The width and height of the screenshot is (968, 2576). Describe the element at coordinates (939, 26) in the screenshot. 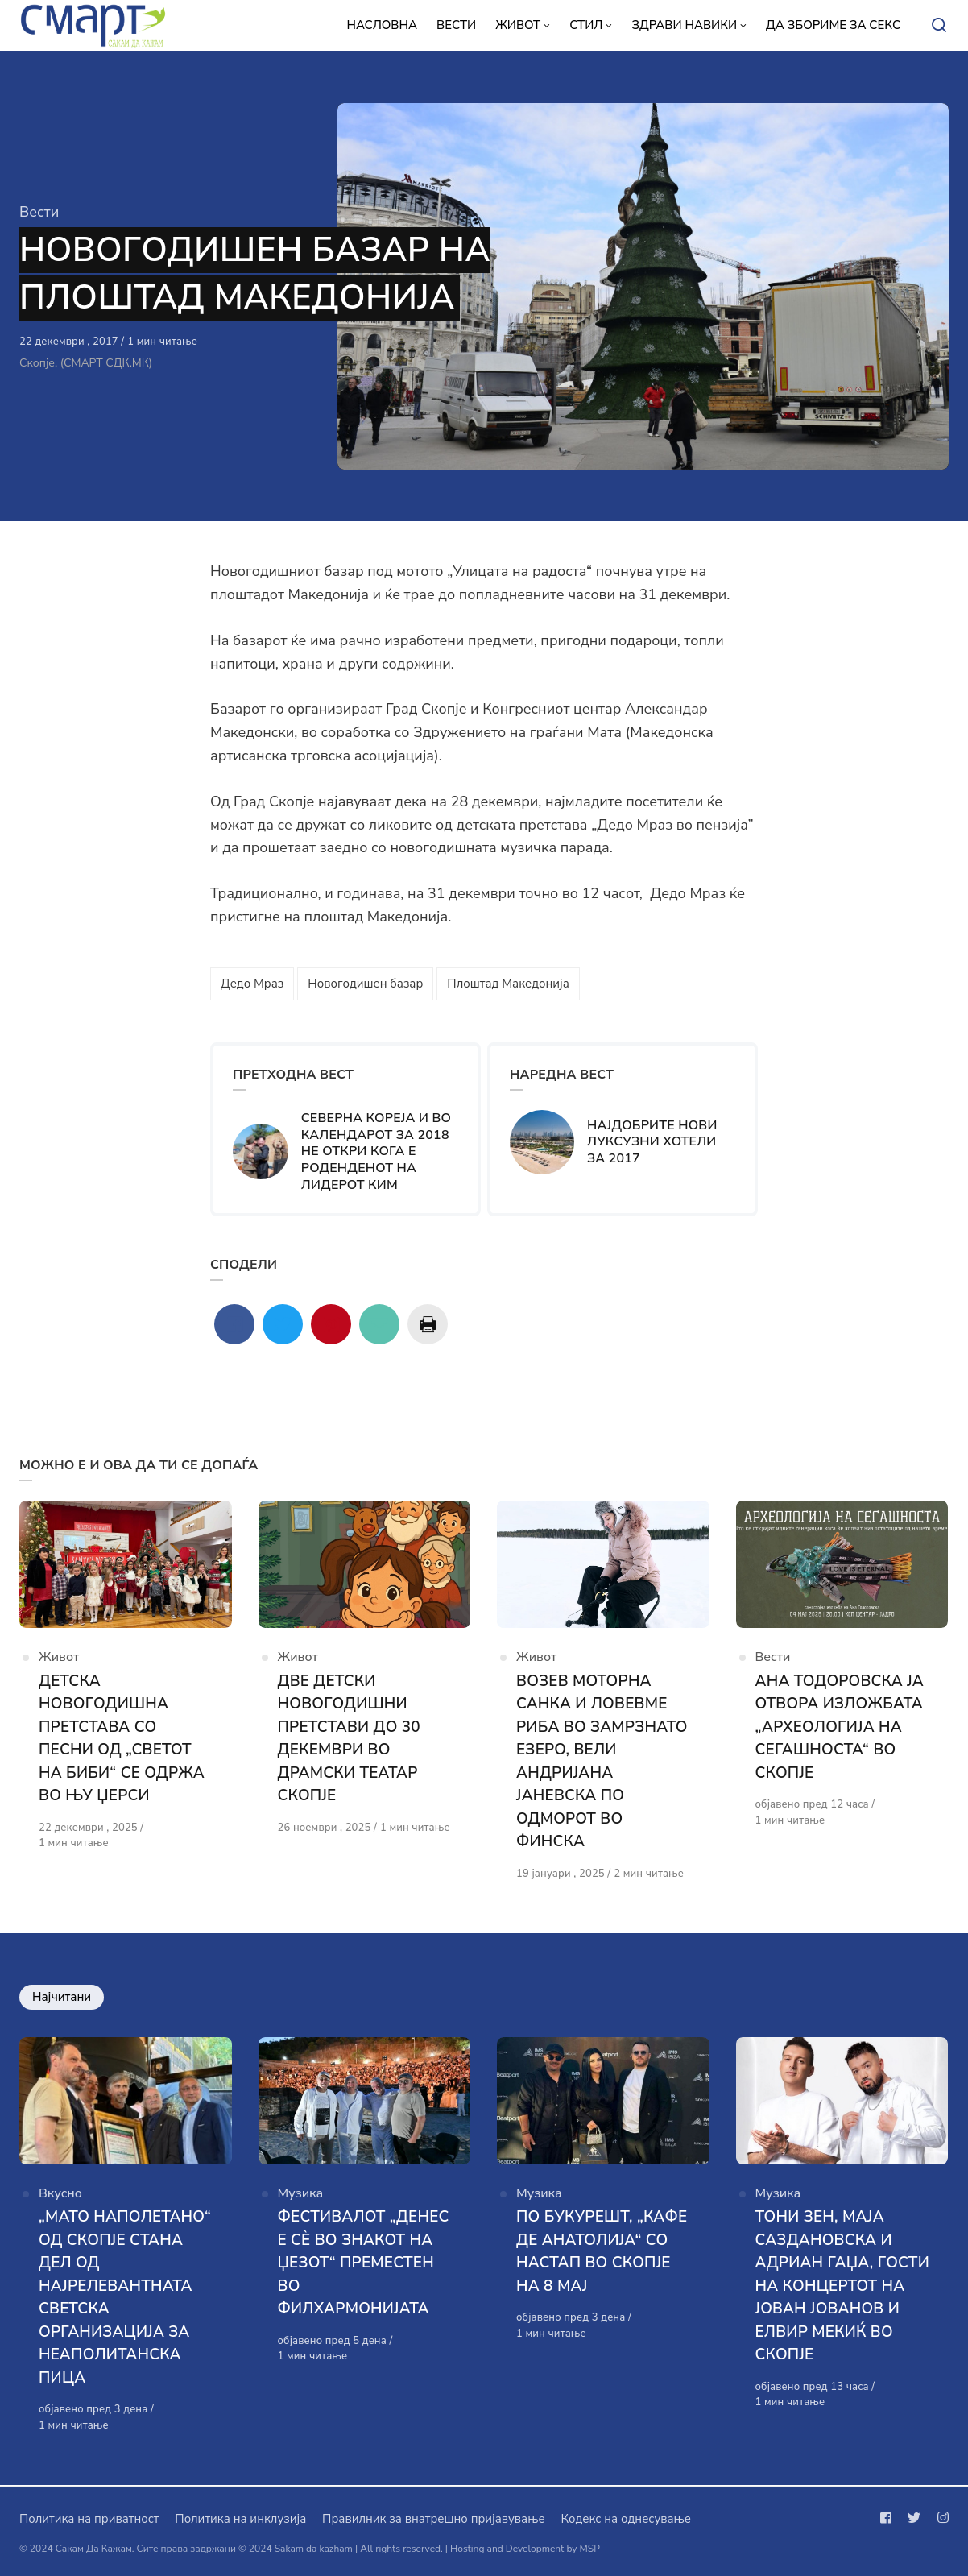

I see `[Open or close search]` at that location.